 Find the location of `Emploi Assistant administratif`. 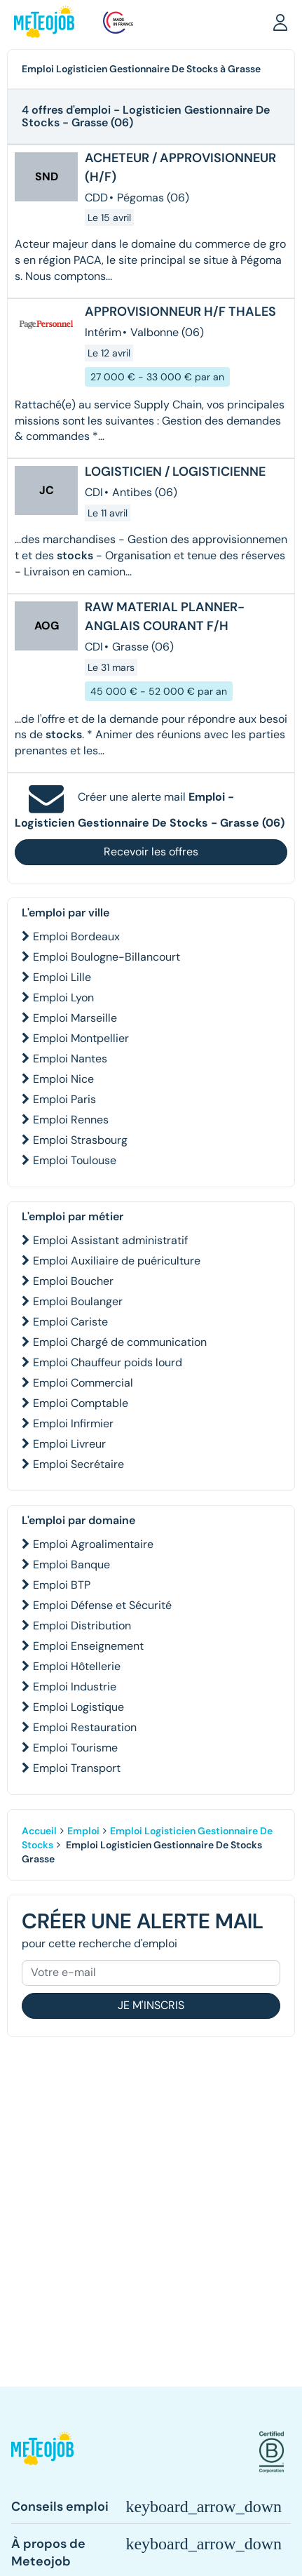

Emploi Assistant administratif is located at coordinates (110, 1240).